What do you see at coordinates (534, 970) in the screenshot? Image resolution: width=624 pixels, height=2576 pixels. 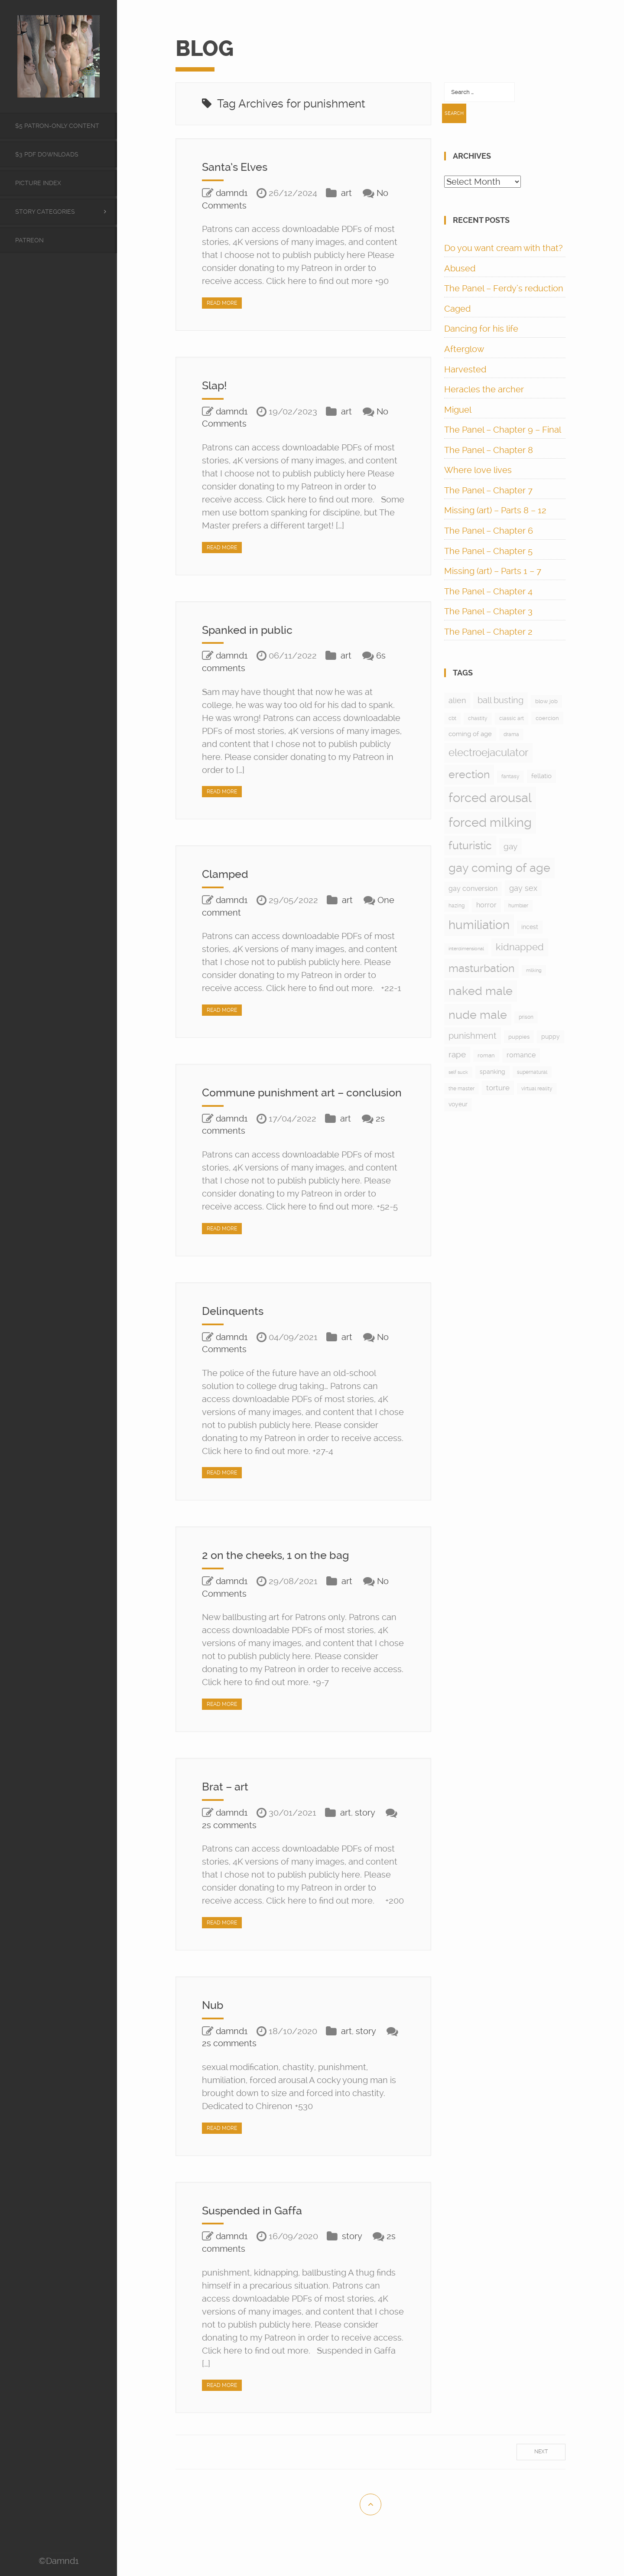 I see `milking [milking (4 items)]` at bounding box center [534, 970].